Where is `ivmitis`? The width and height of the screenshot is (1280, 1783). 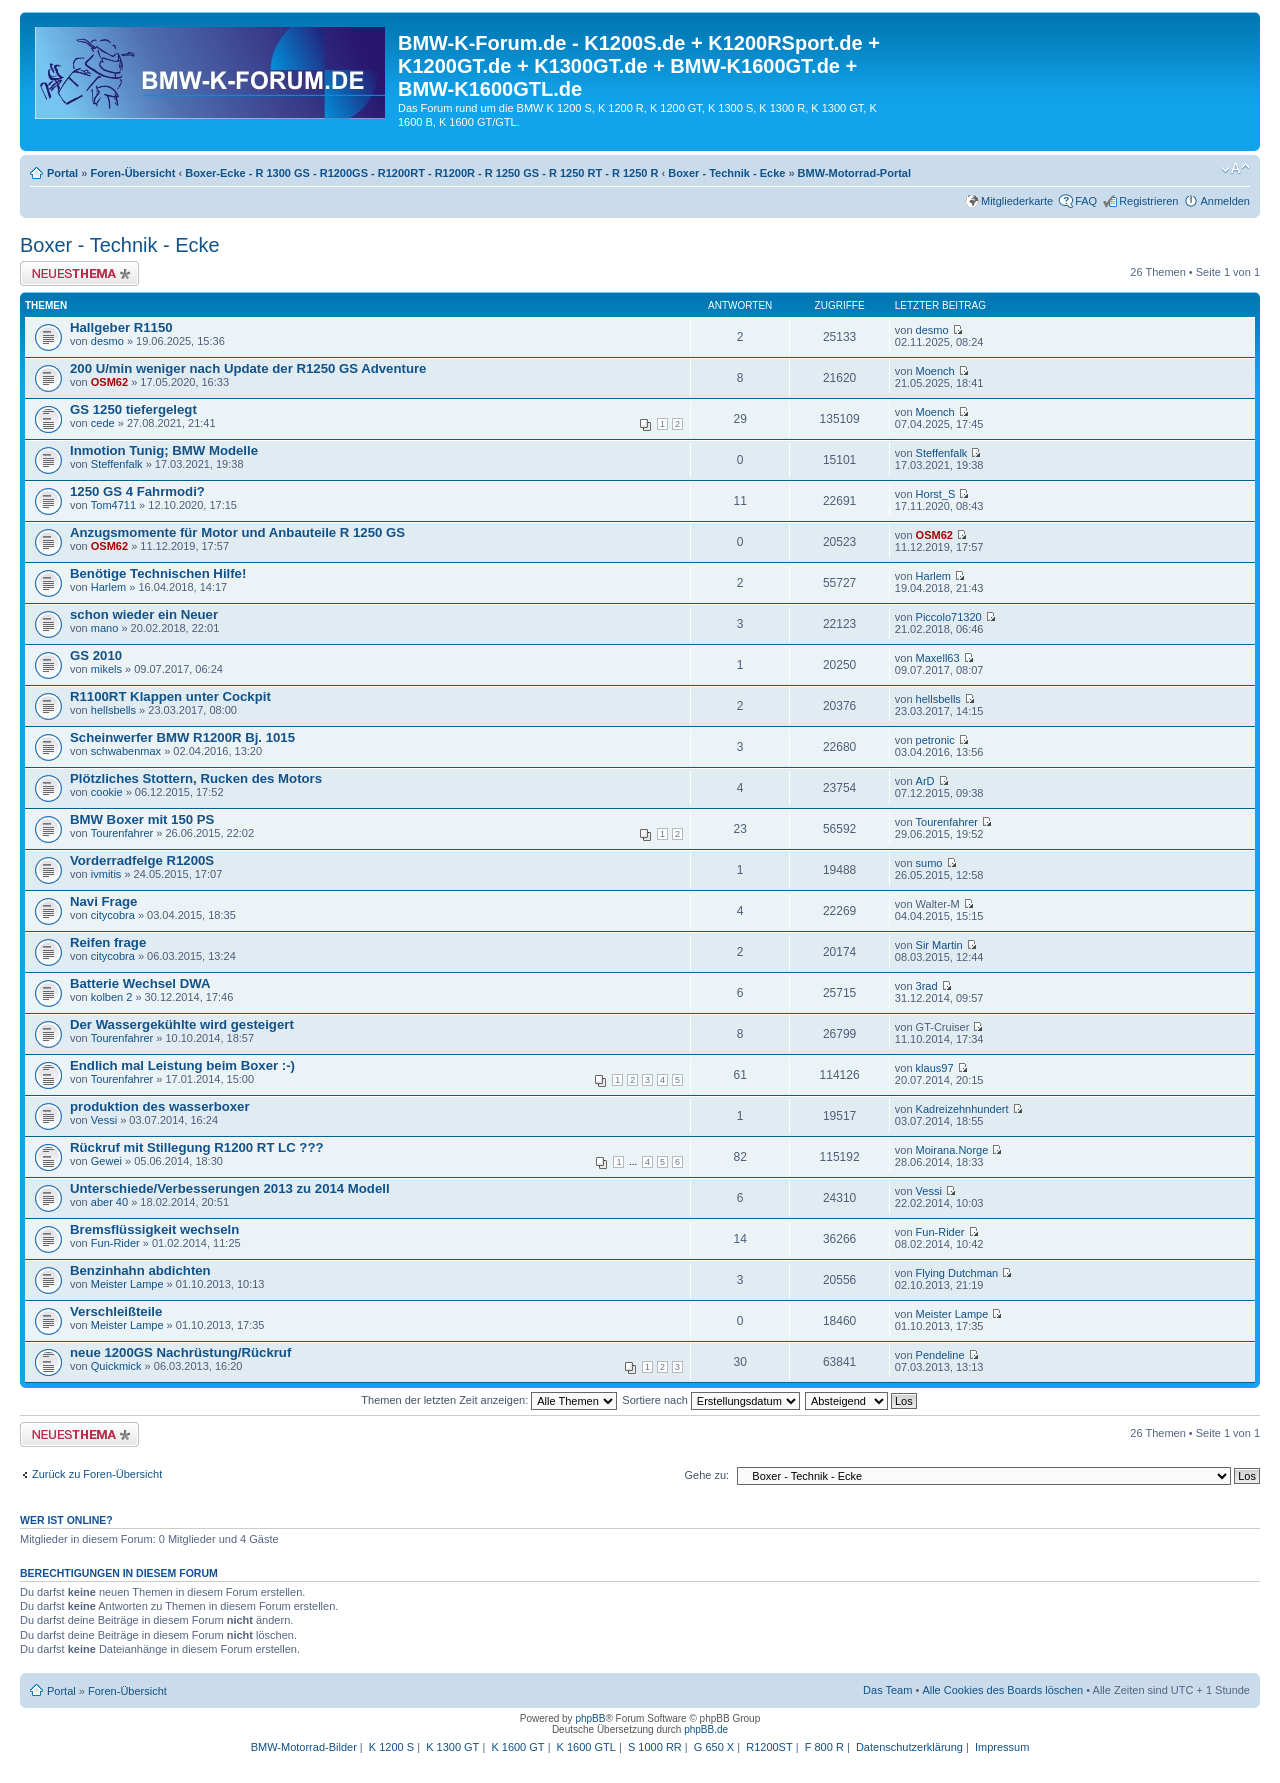
ivmitis is located at coordinates (106, 874).